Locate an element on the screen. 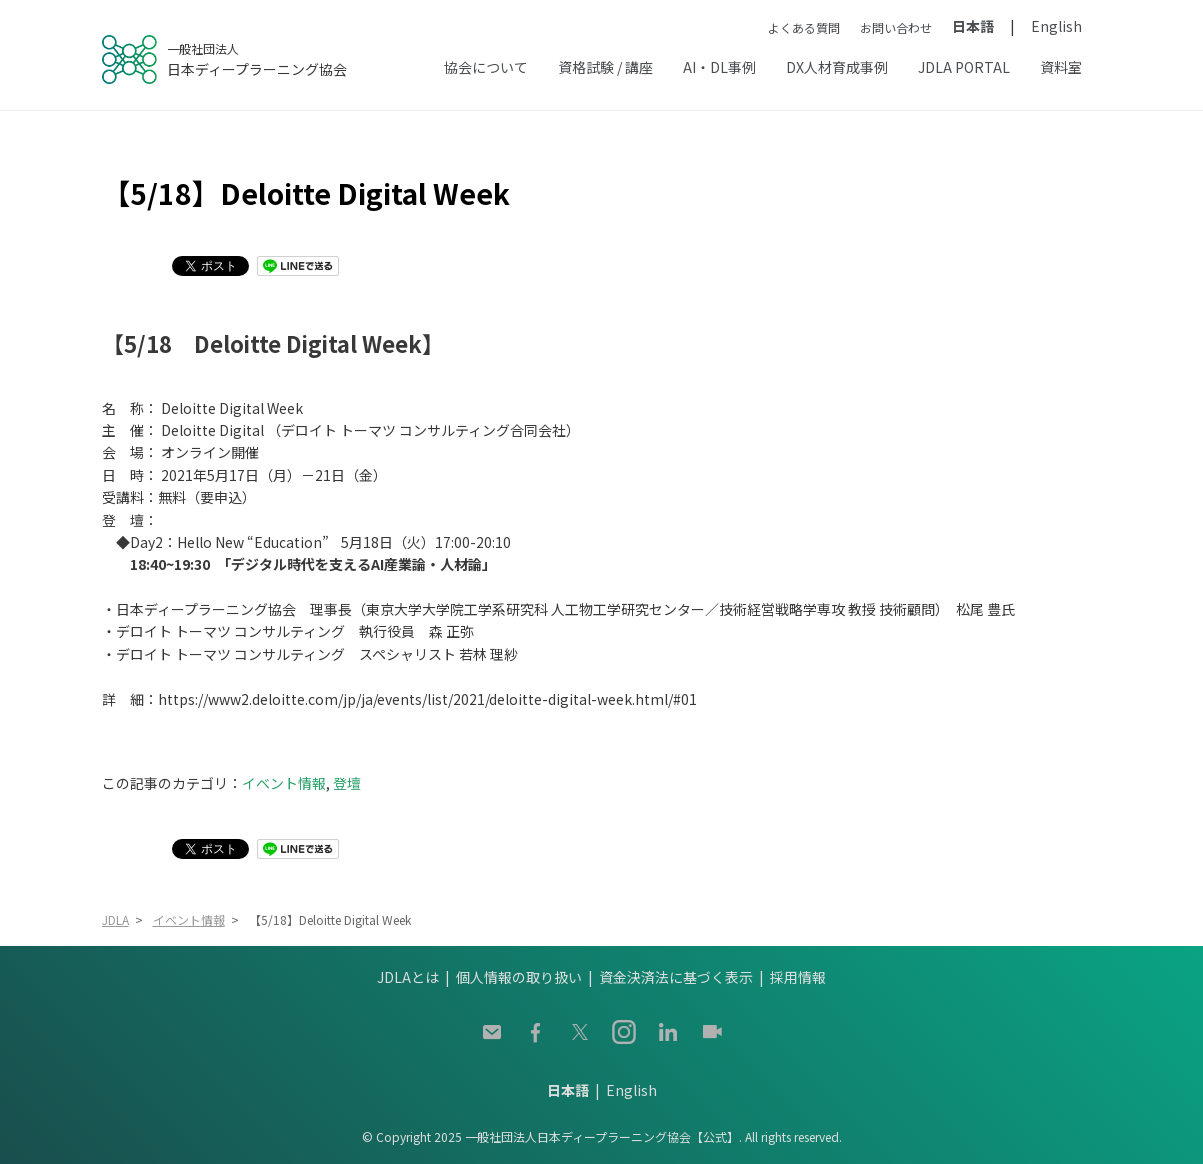  協会について is located at coordinates (486, 67).